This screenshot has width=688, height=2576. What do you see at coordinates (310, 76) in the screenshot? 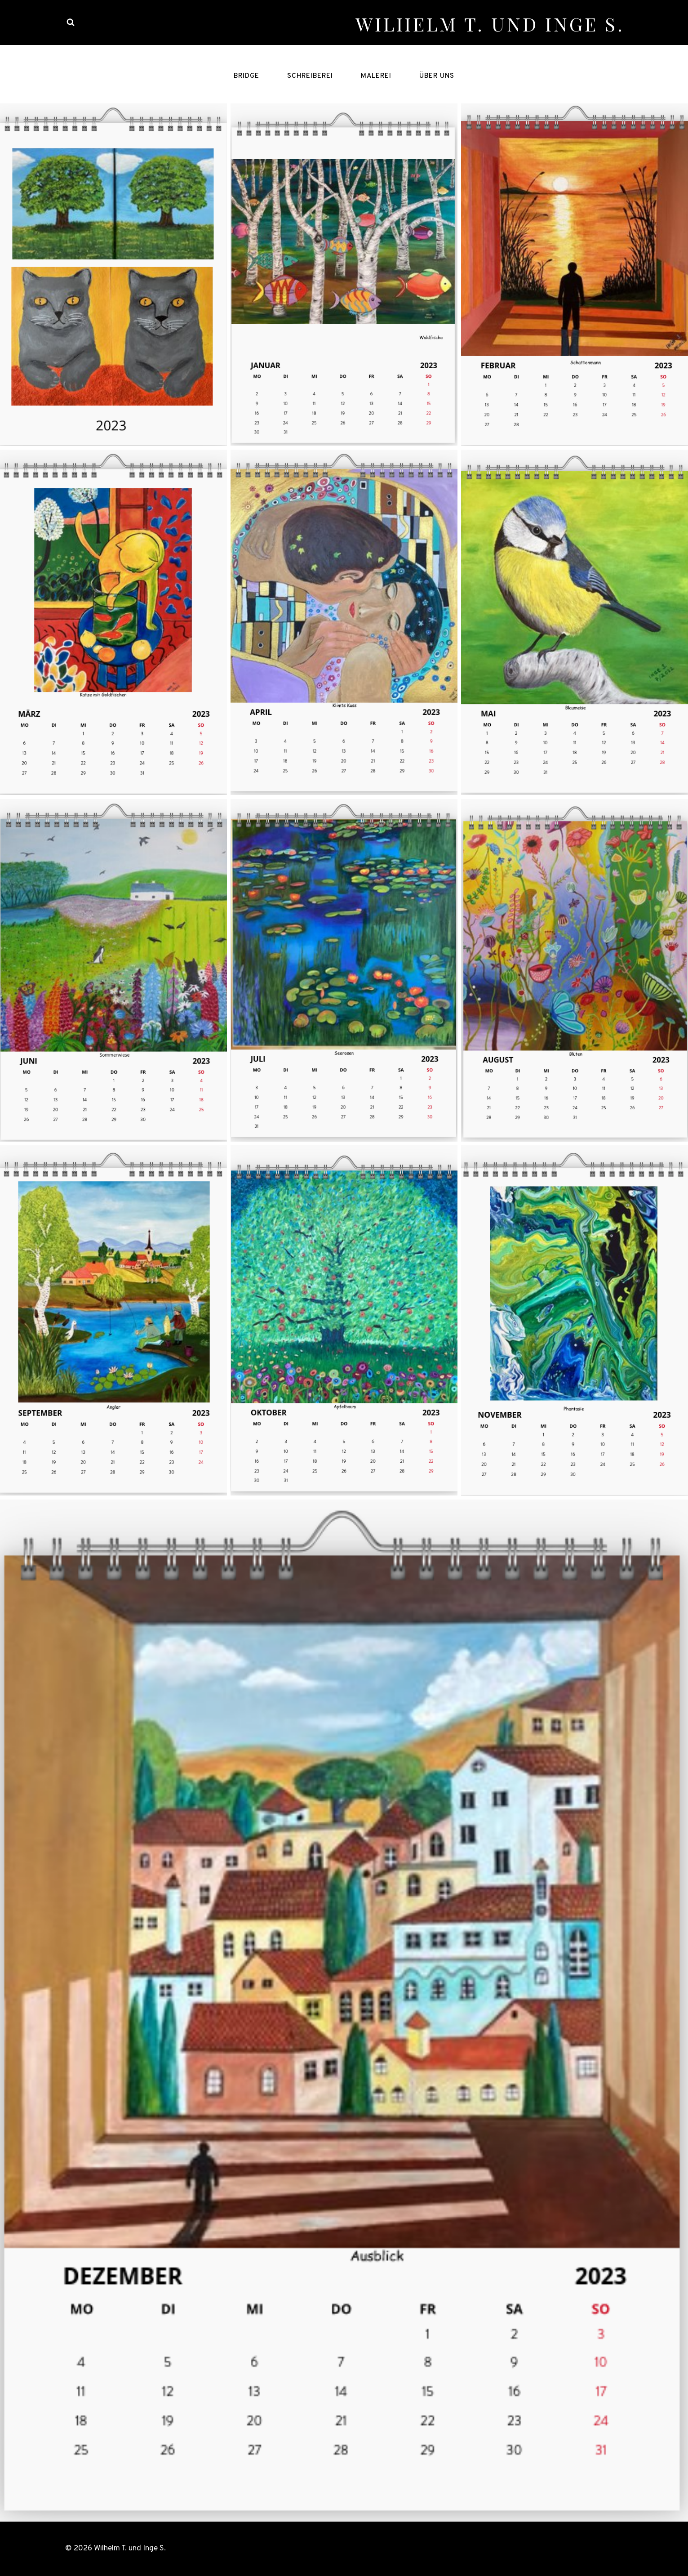
I see `Schreiberei` at bounding box center [310, 76].